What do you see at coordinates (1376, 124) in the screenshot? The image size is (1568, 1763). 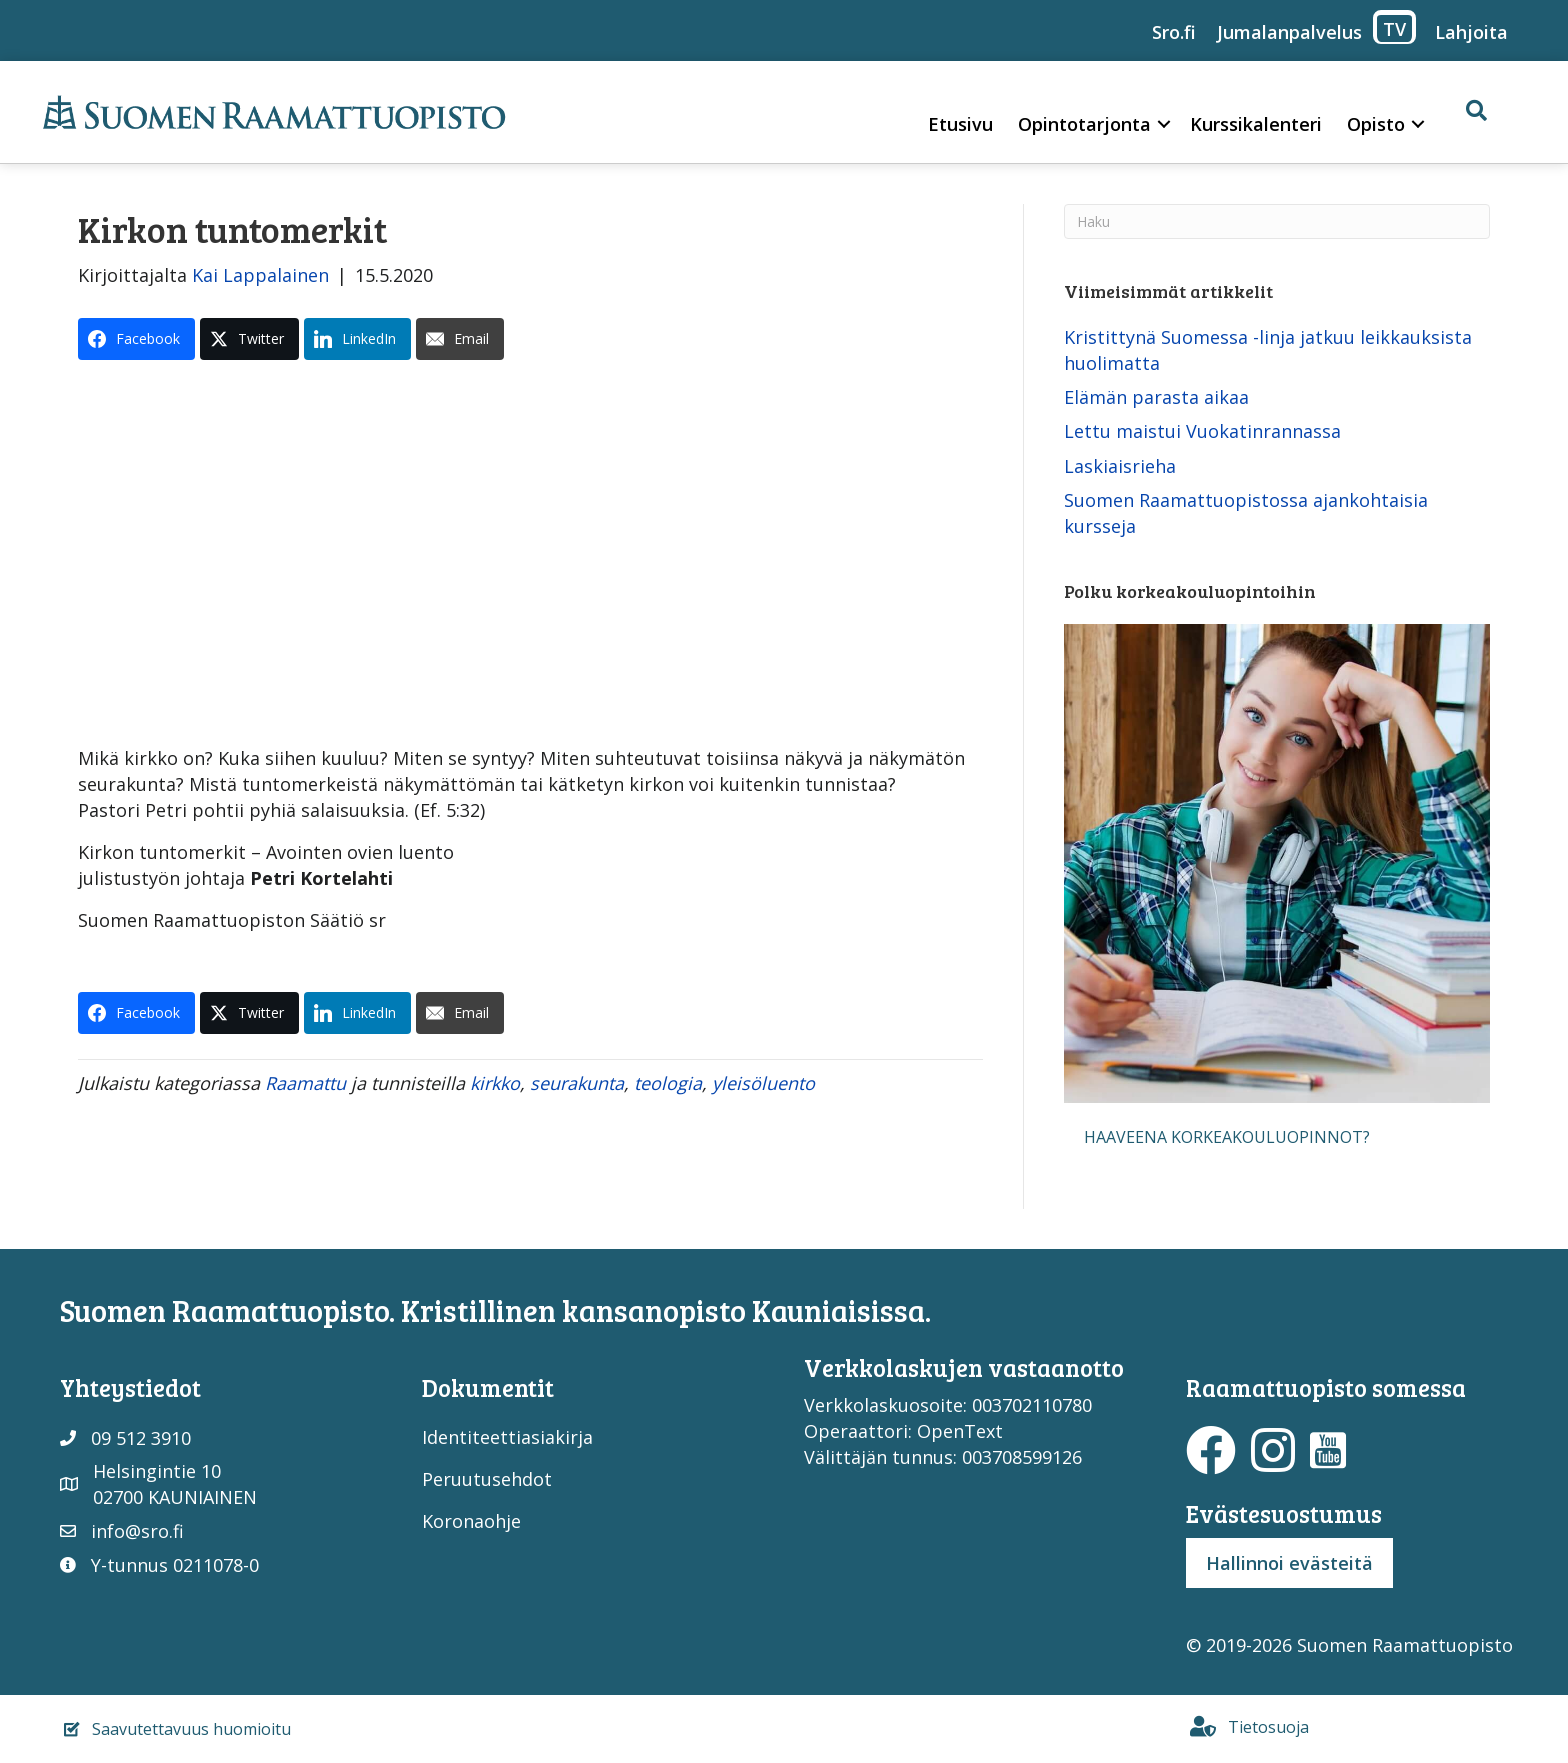 I see `Opisto` at bounding box center [1376, 124].